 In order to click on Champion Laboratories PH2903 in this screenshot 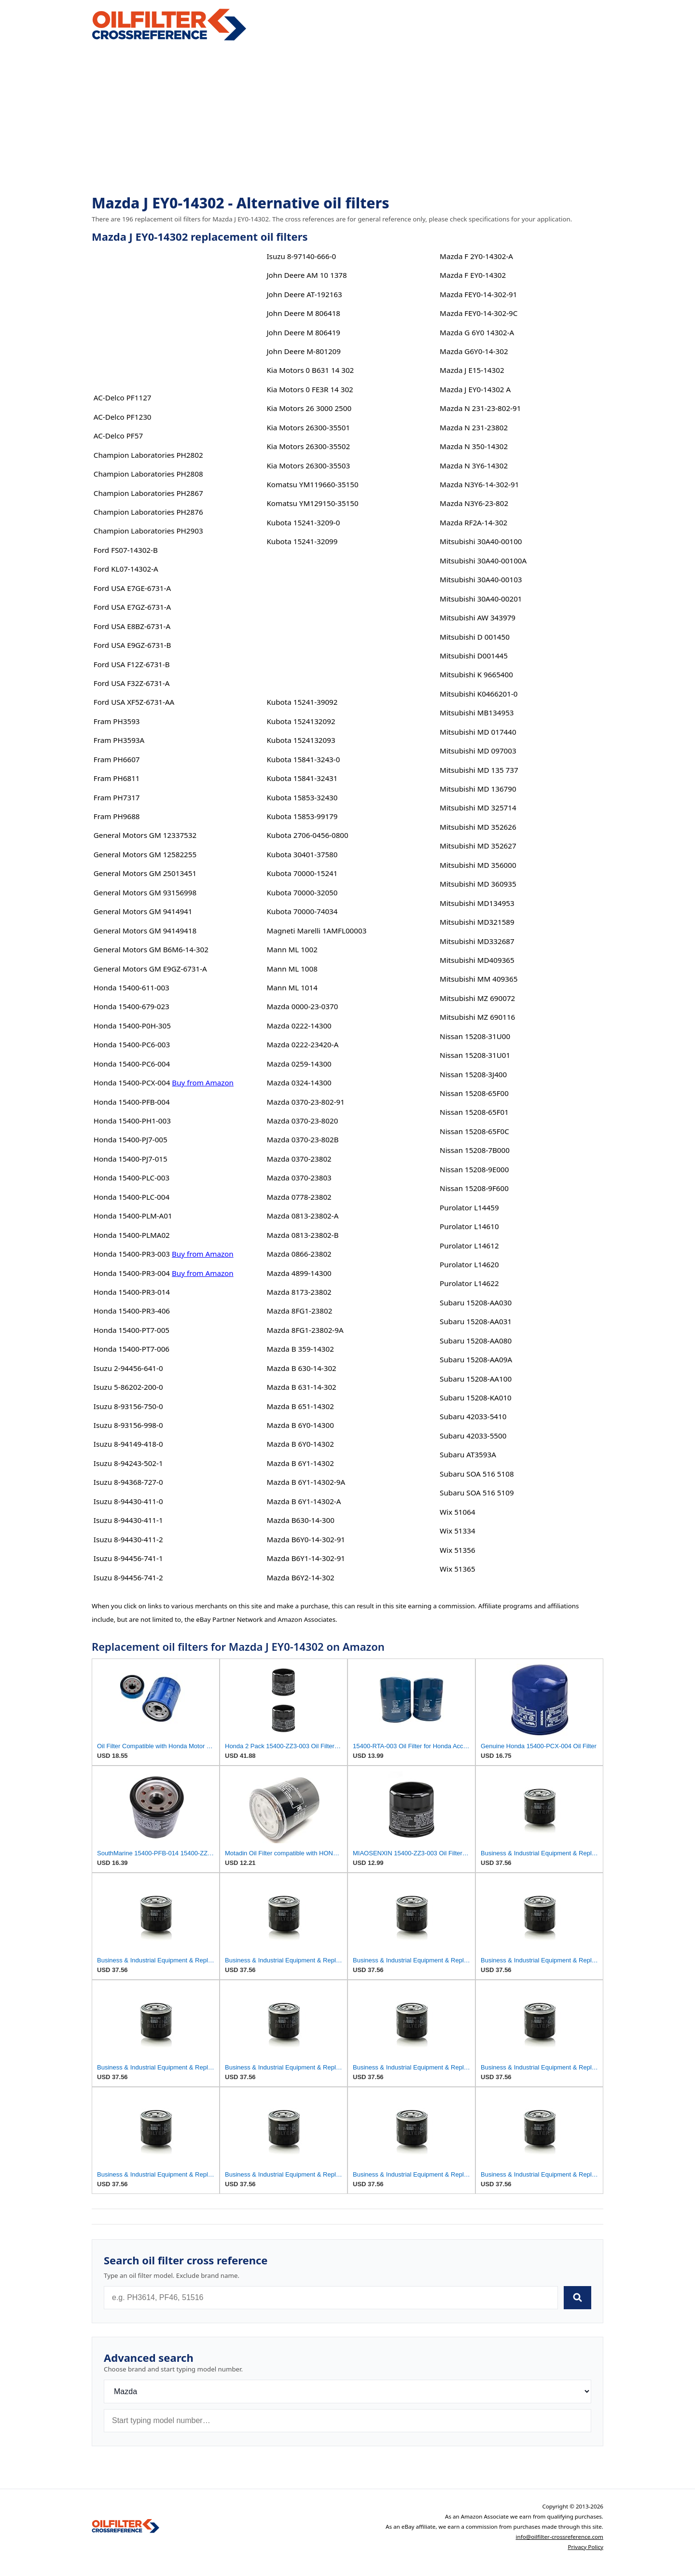, I will do `click(148, 530)`.